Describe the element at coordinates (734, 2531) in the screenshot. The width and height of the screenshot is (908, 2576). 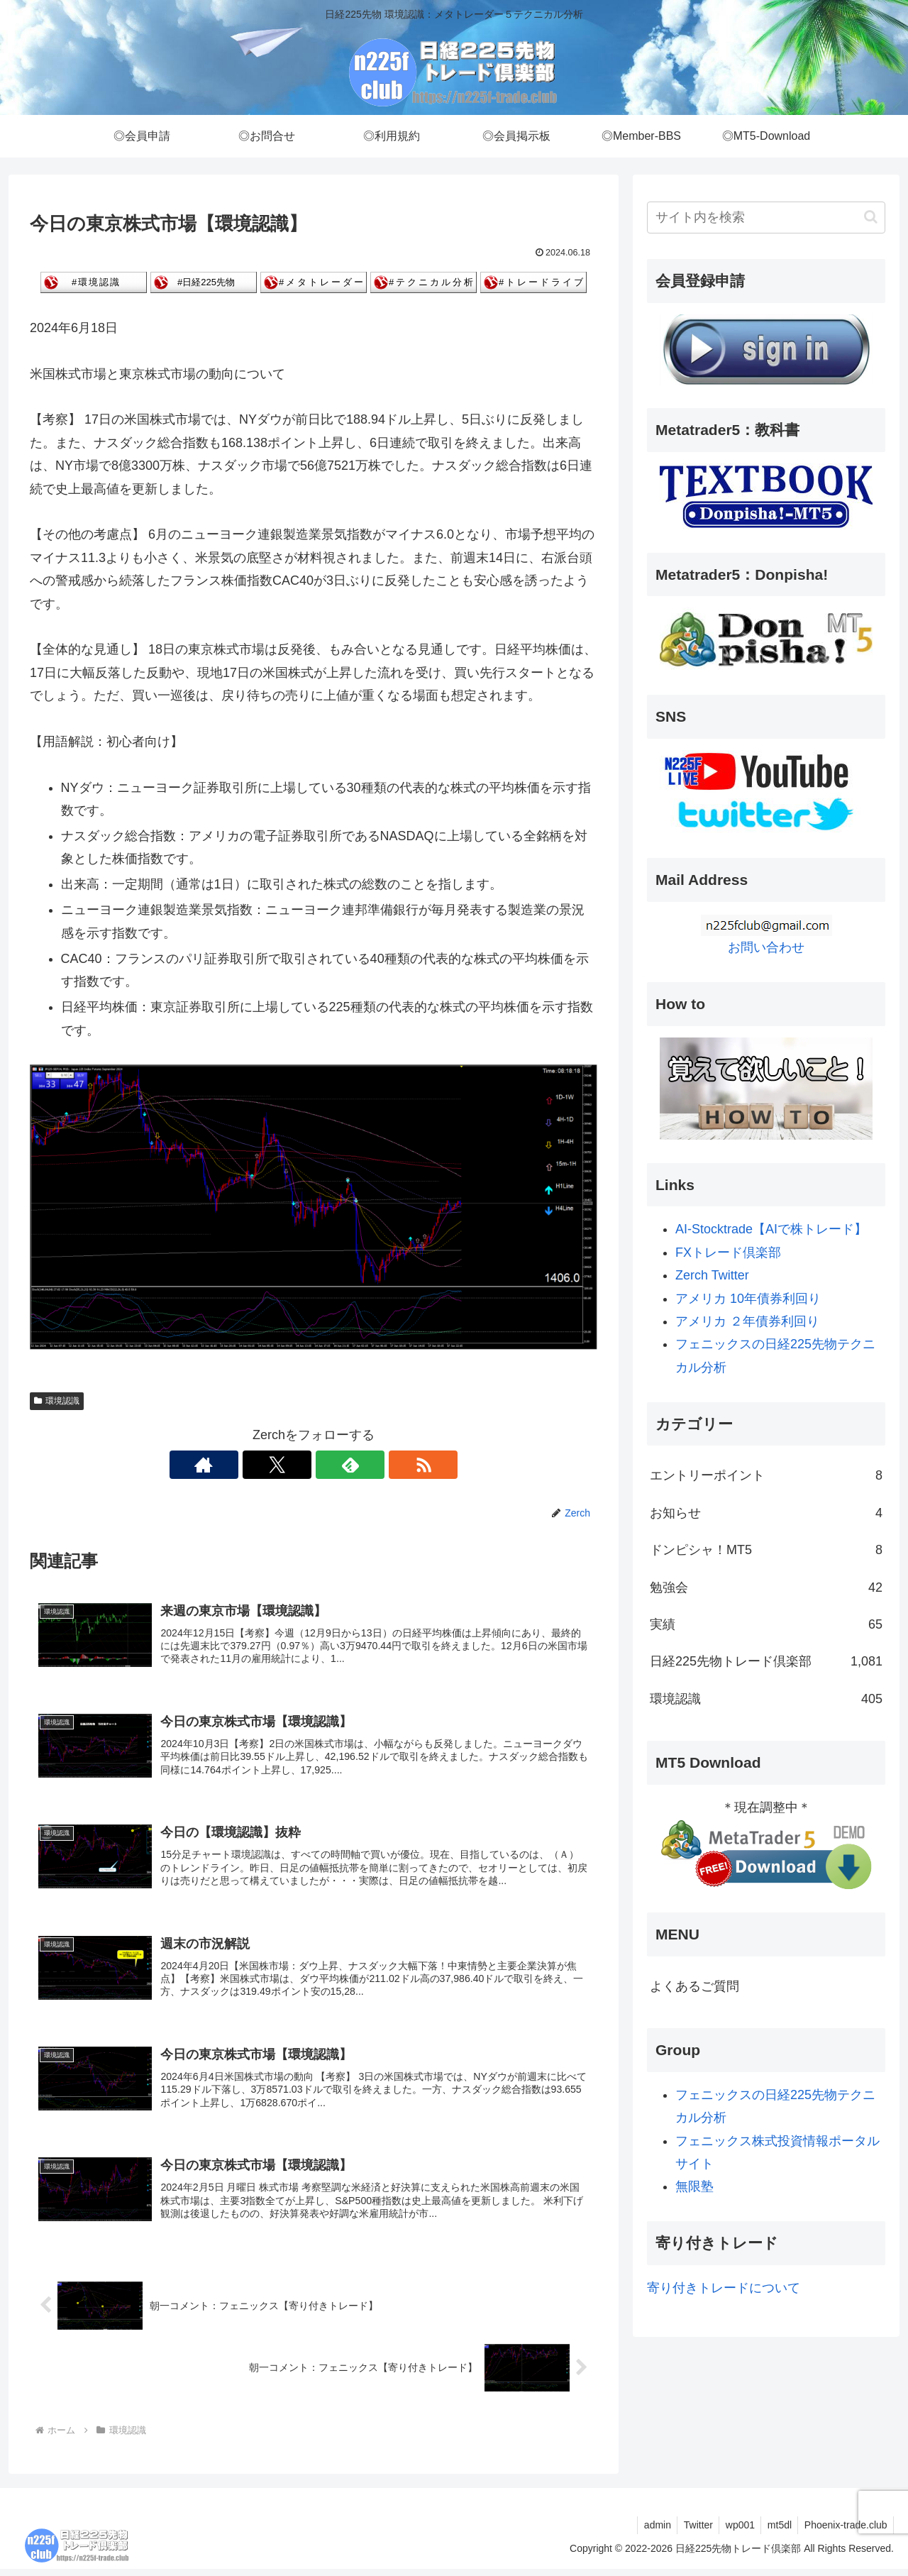
I see `wp001` at that location.